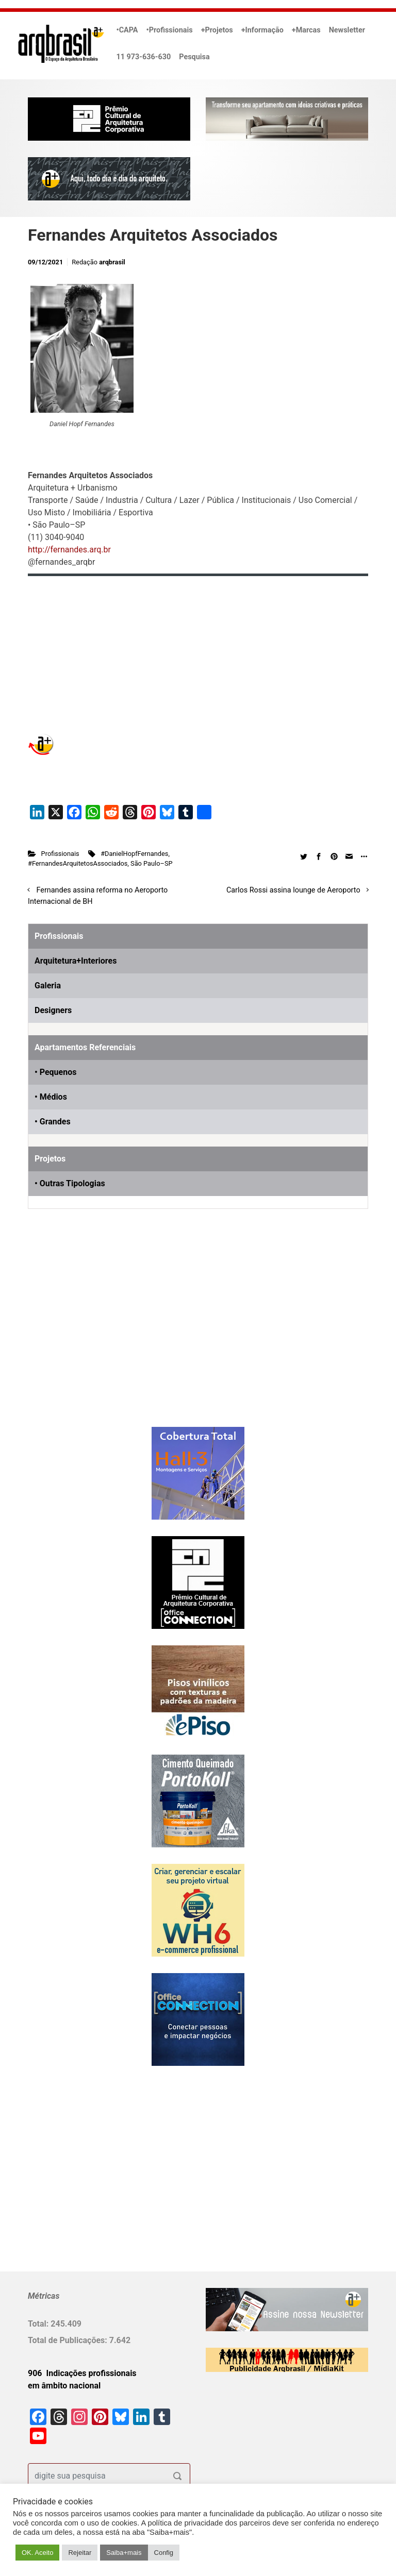  What do you see at coordinates (293, 890) in the screenshot?
I see `Carlos Rossi assina lounge de Aeroporto` at bounding box center [293, 890].